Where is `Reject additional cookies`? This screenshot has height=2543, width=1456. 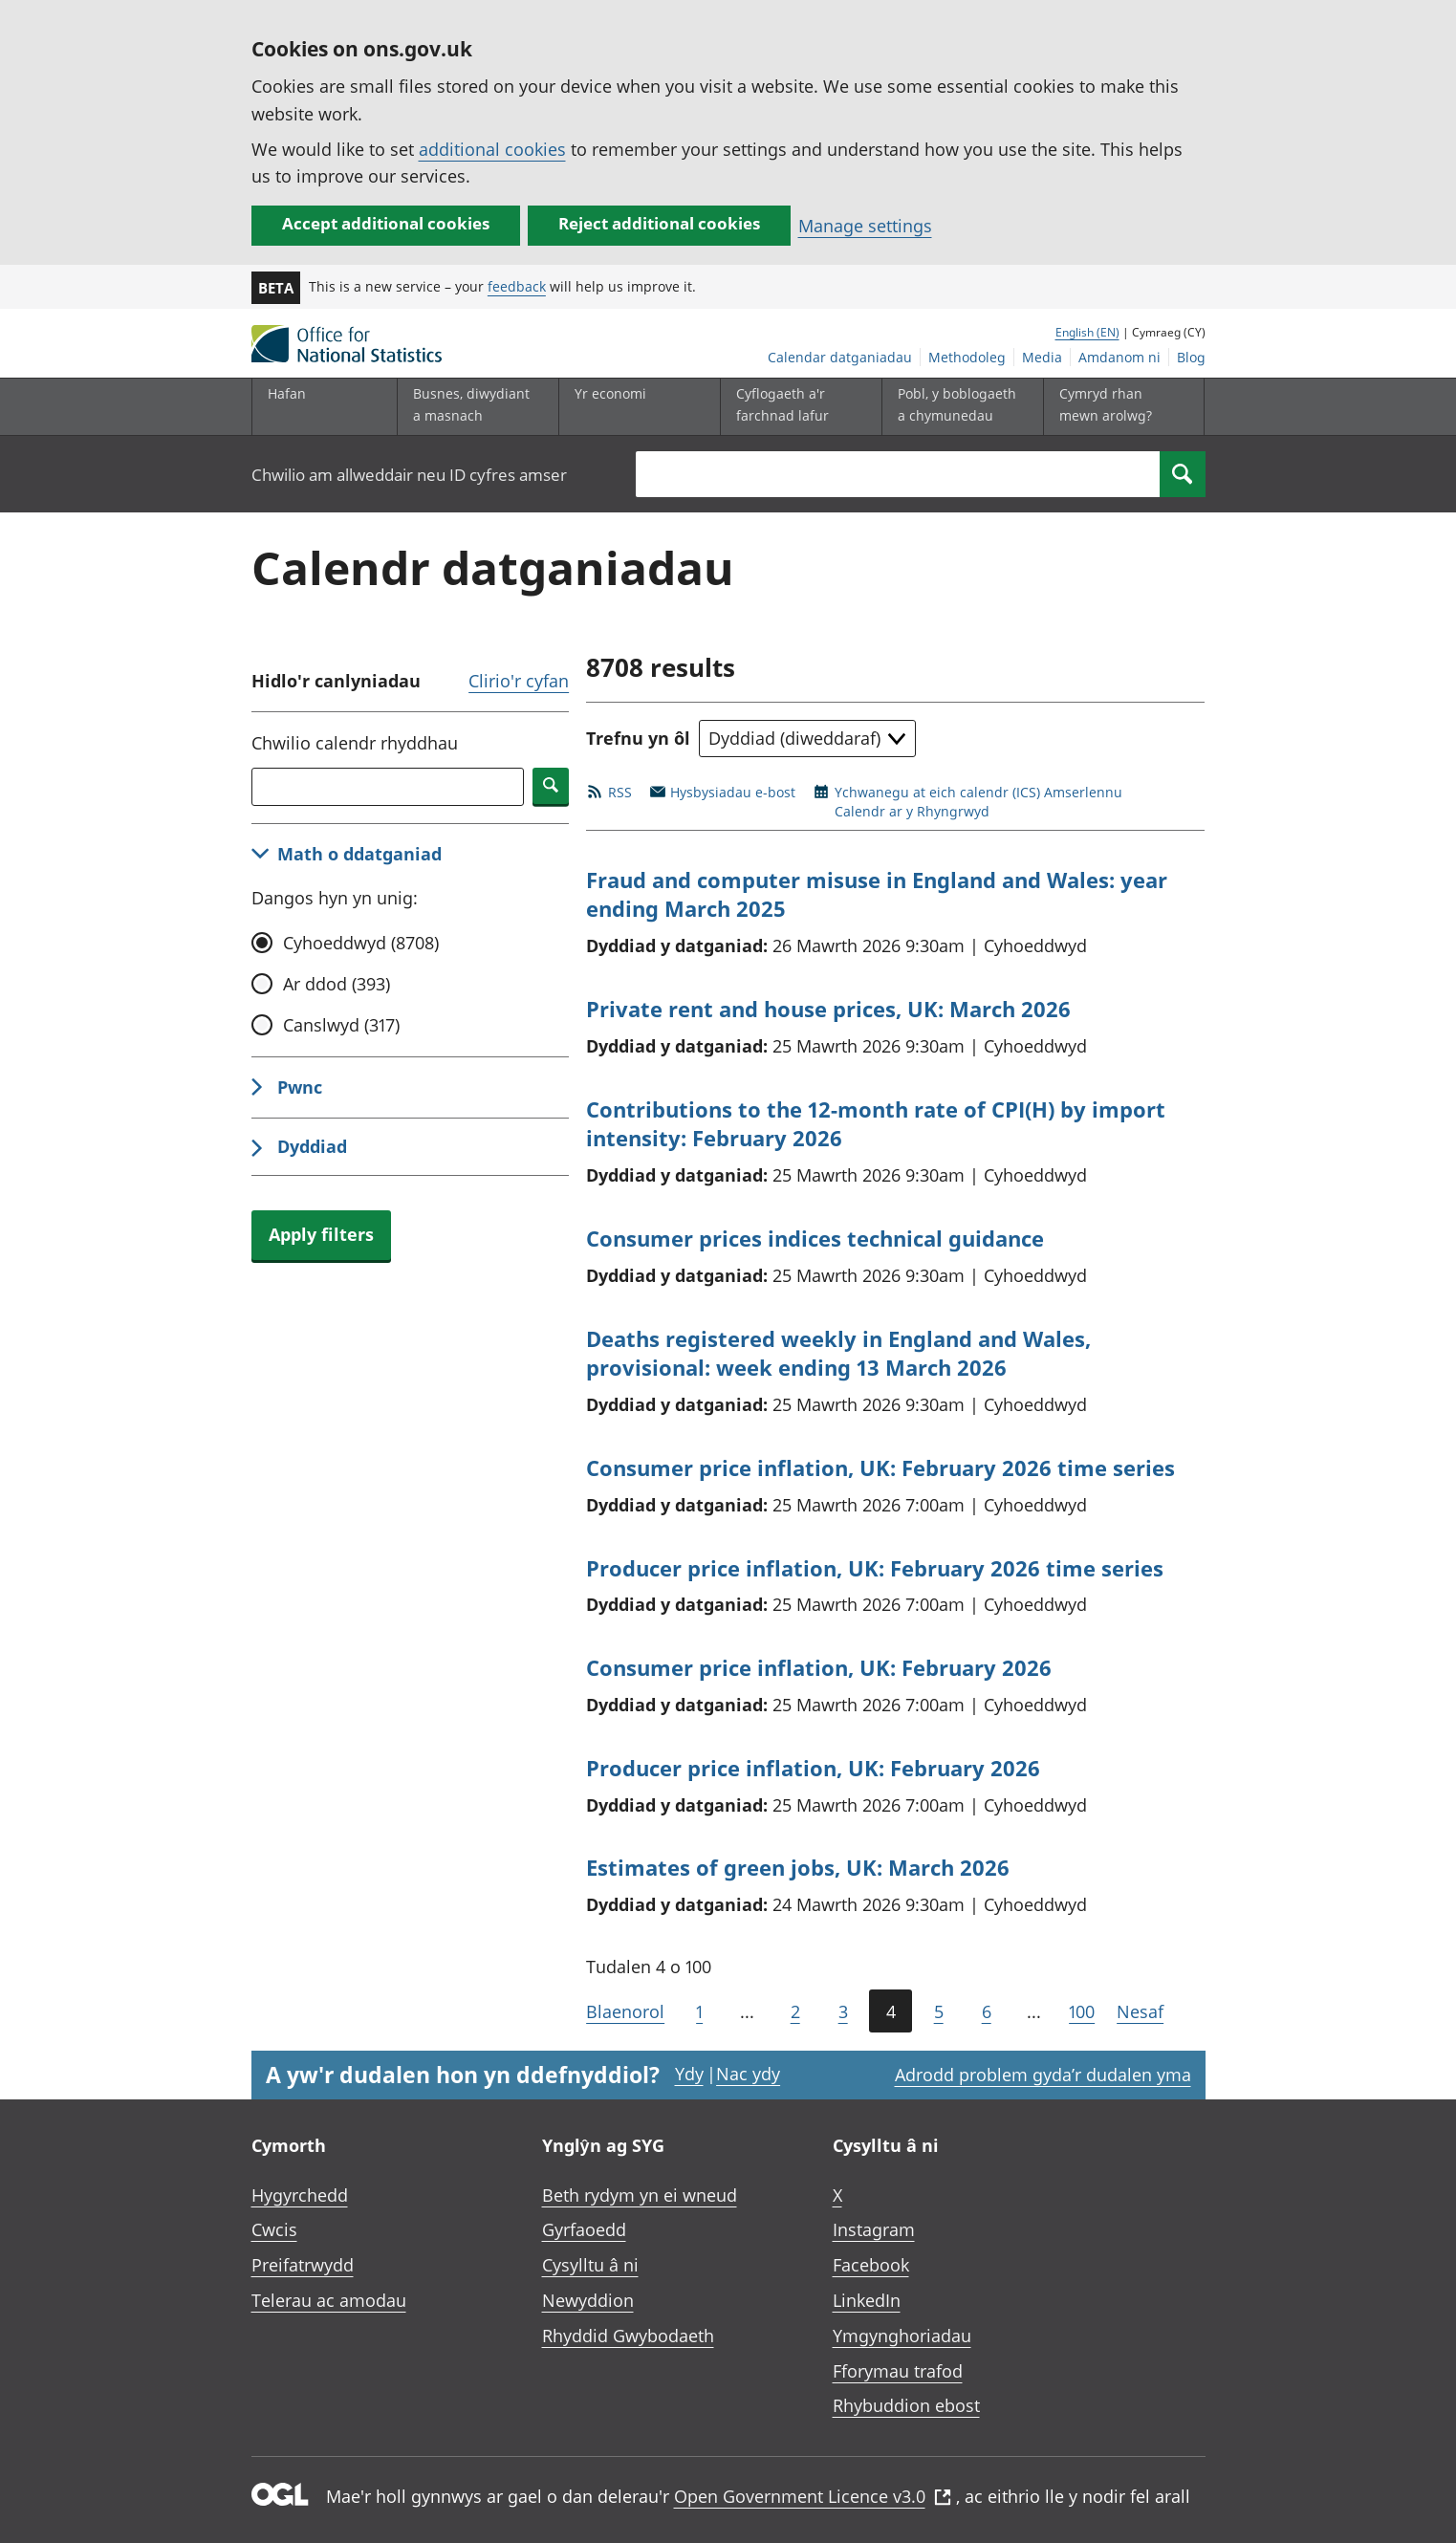 Reject additional cookies is located at coordinates (659, 223).